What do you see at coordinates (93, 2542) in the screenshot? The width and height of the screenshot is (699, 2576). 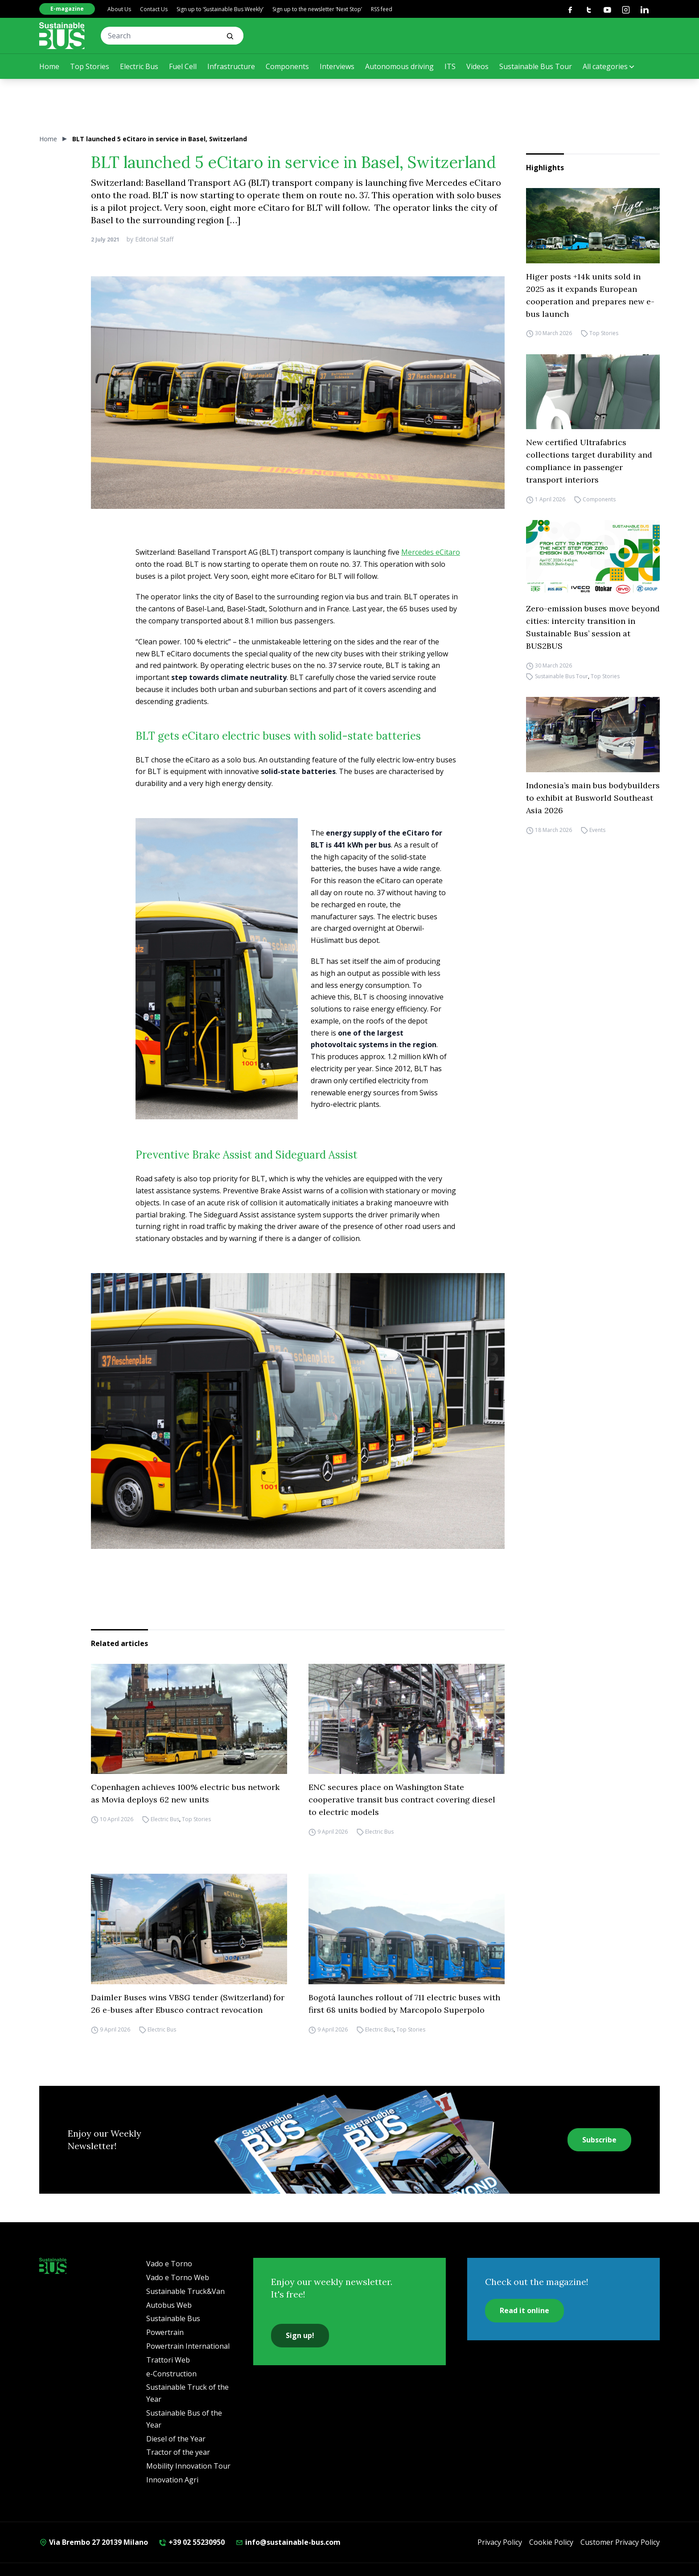 I see `Via Brembo 27 20139 Milano` at bounding box center [93, 2542].